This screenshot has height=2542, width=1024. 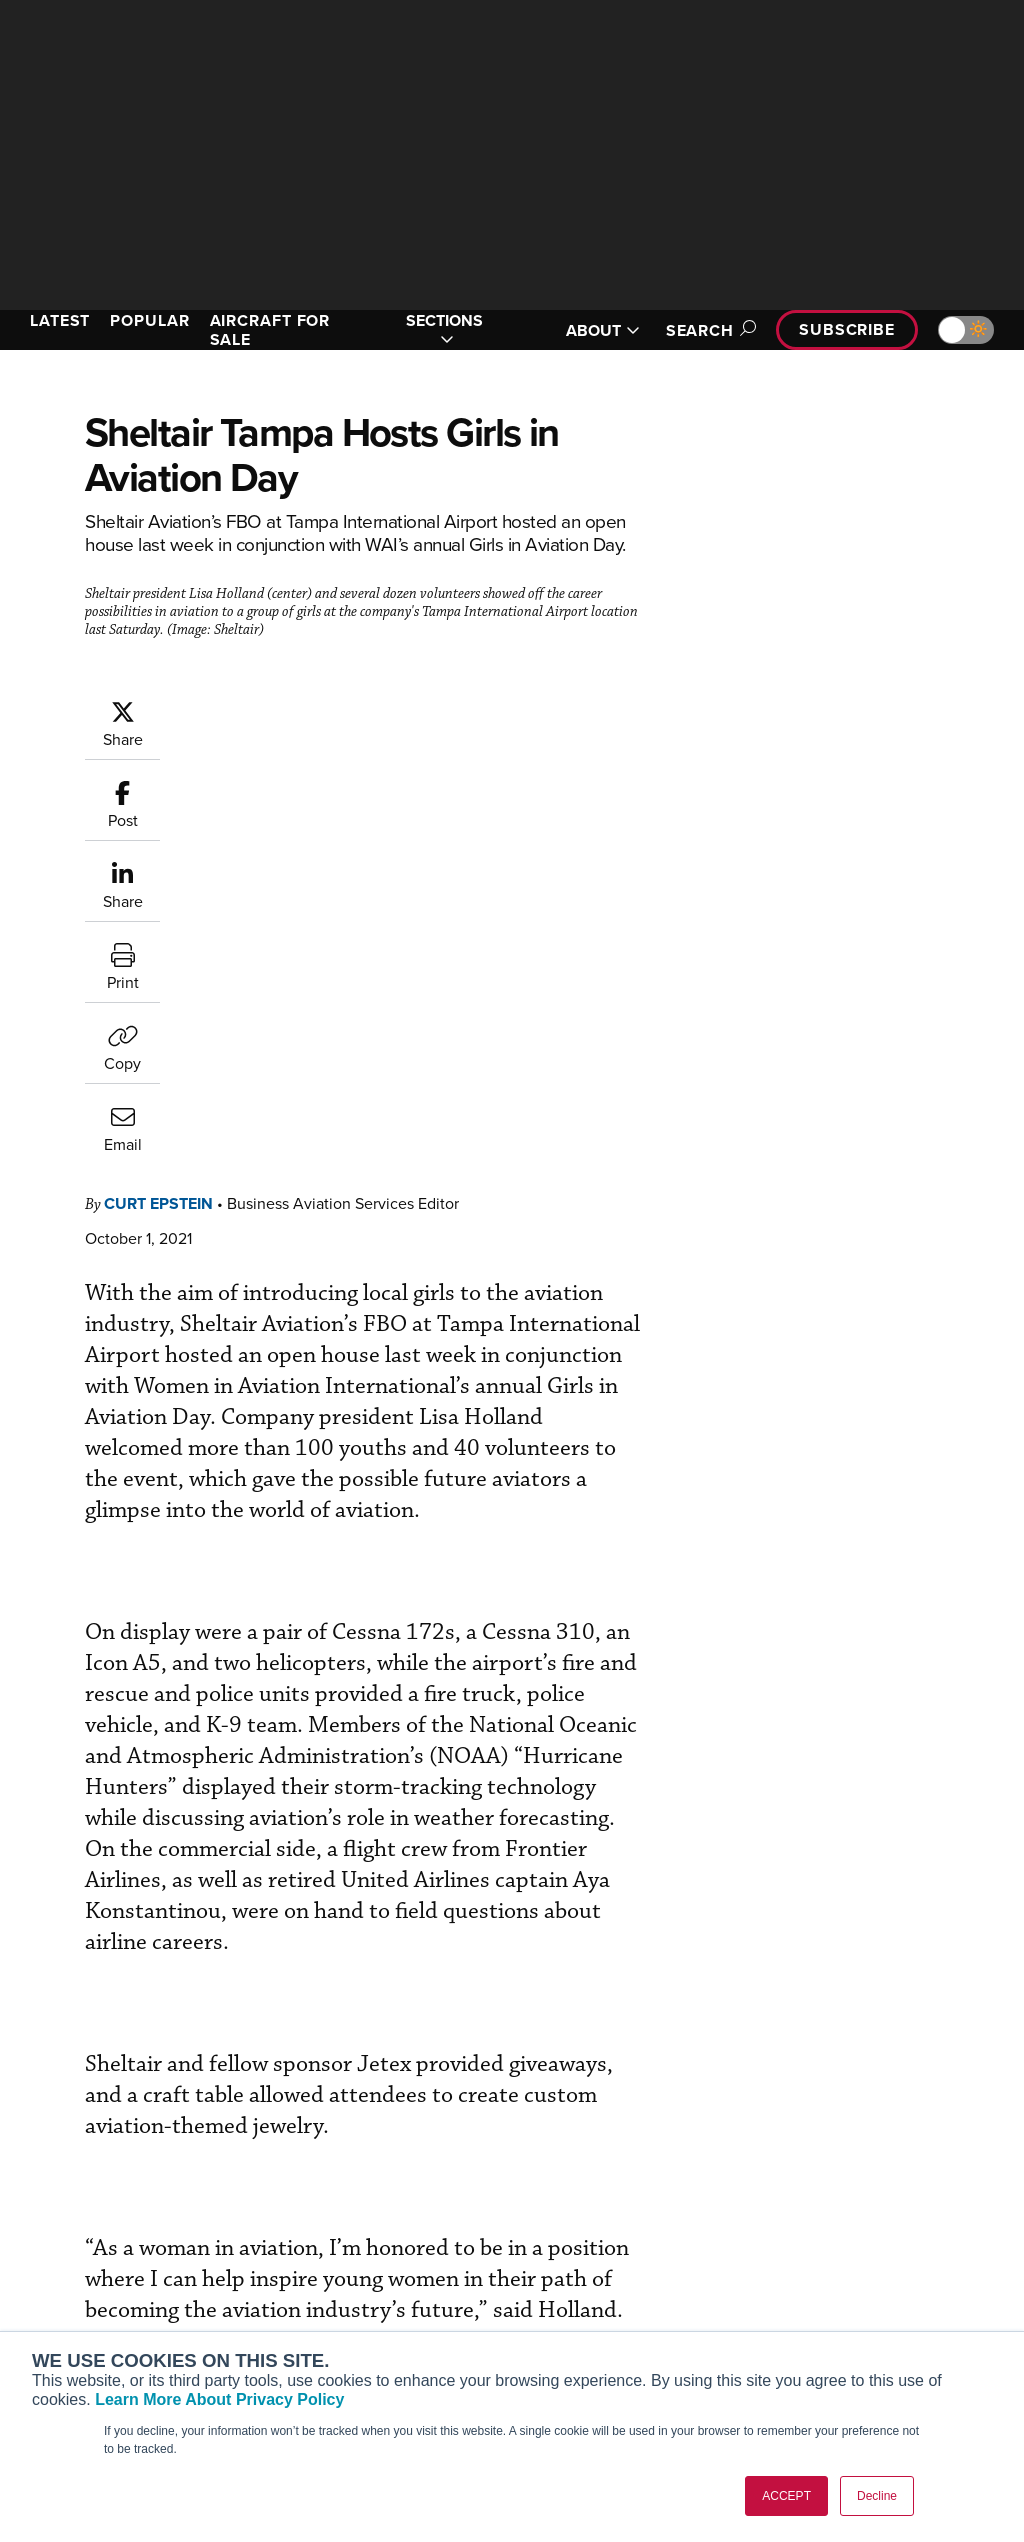 I want to click on Curt Epstein, so click(x=158, y=798).